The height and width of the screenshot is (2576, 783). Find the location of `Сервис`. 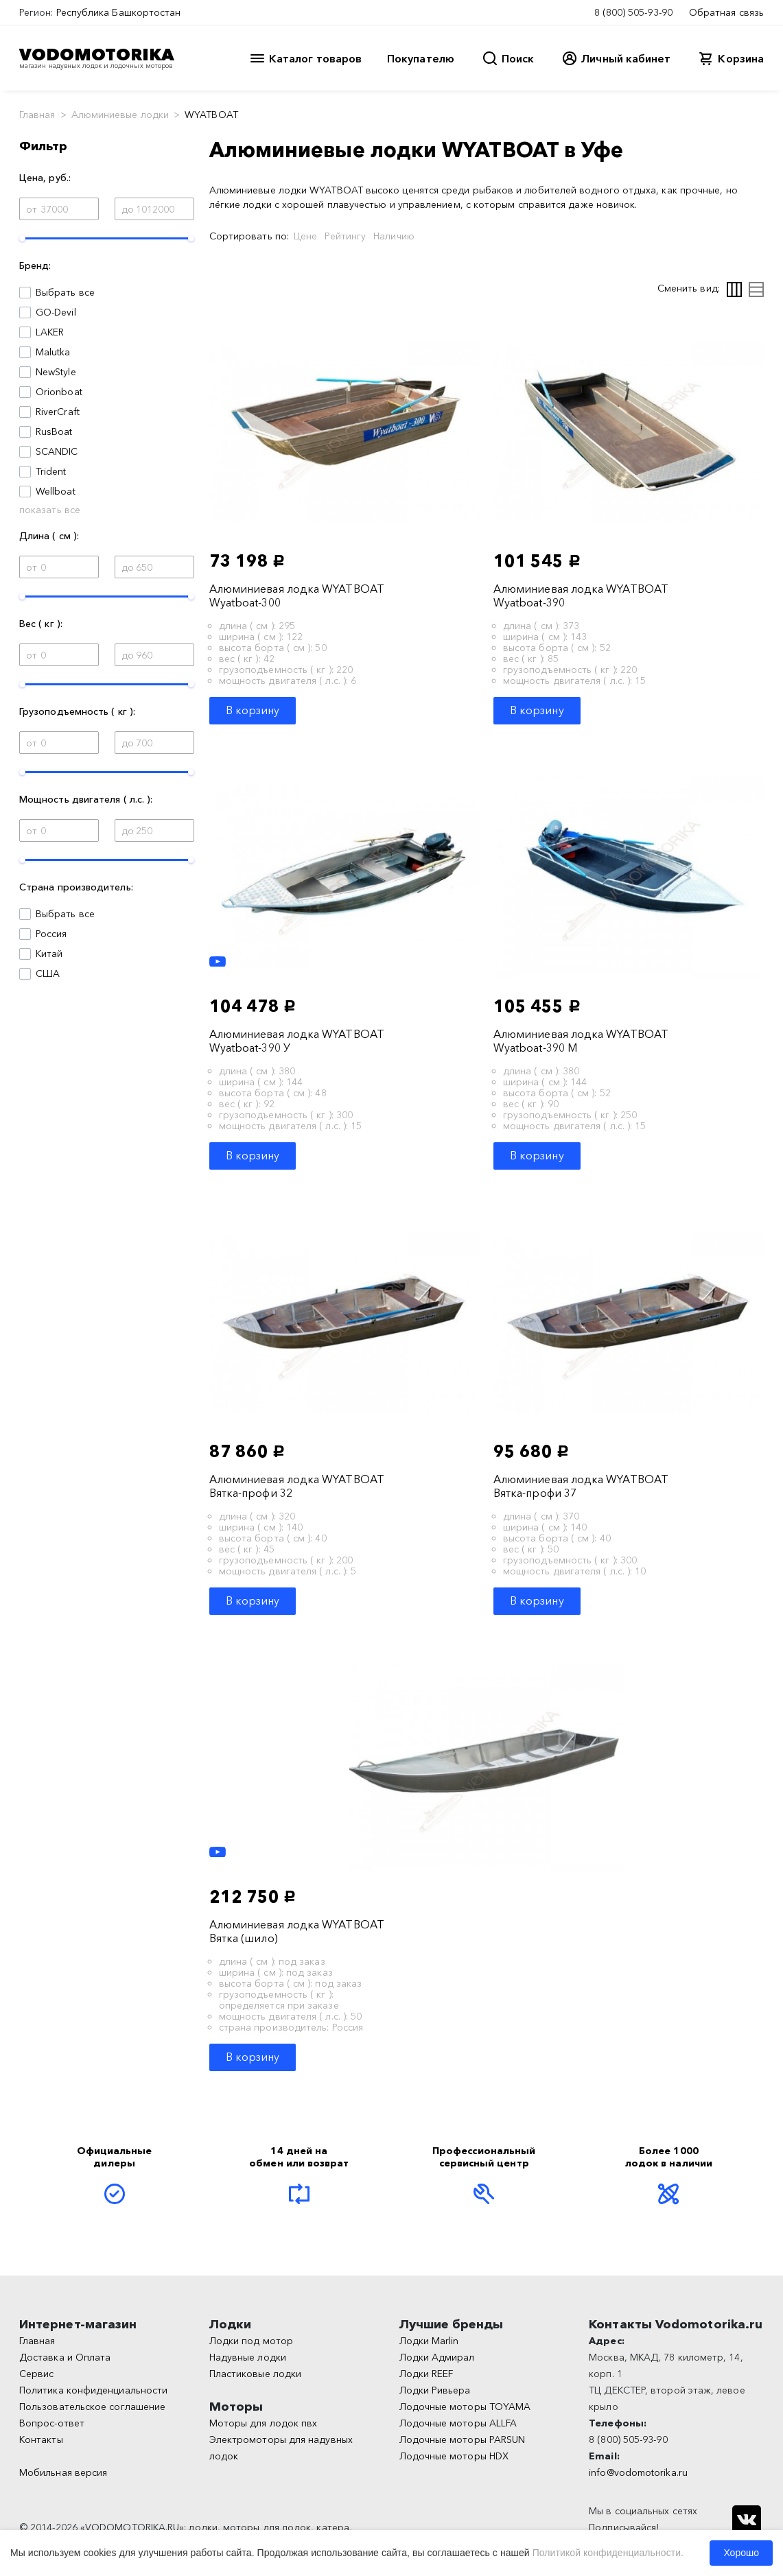

Сервис is located at coordinates (36, 2373).